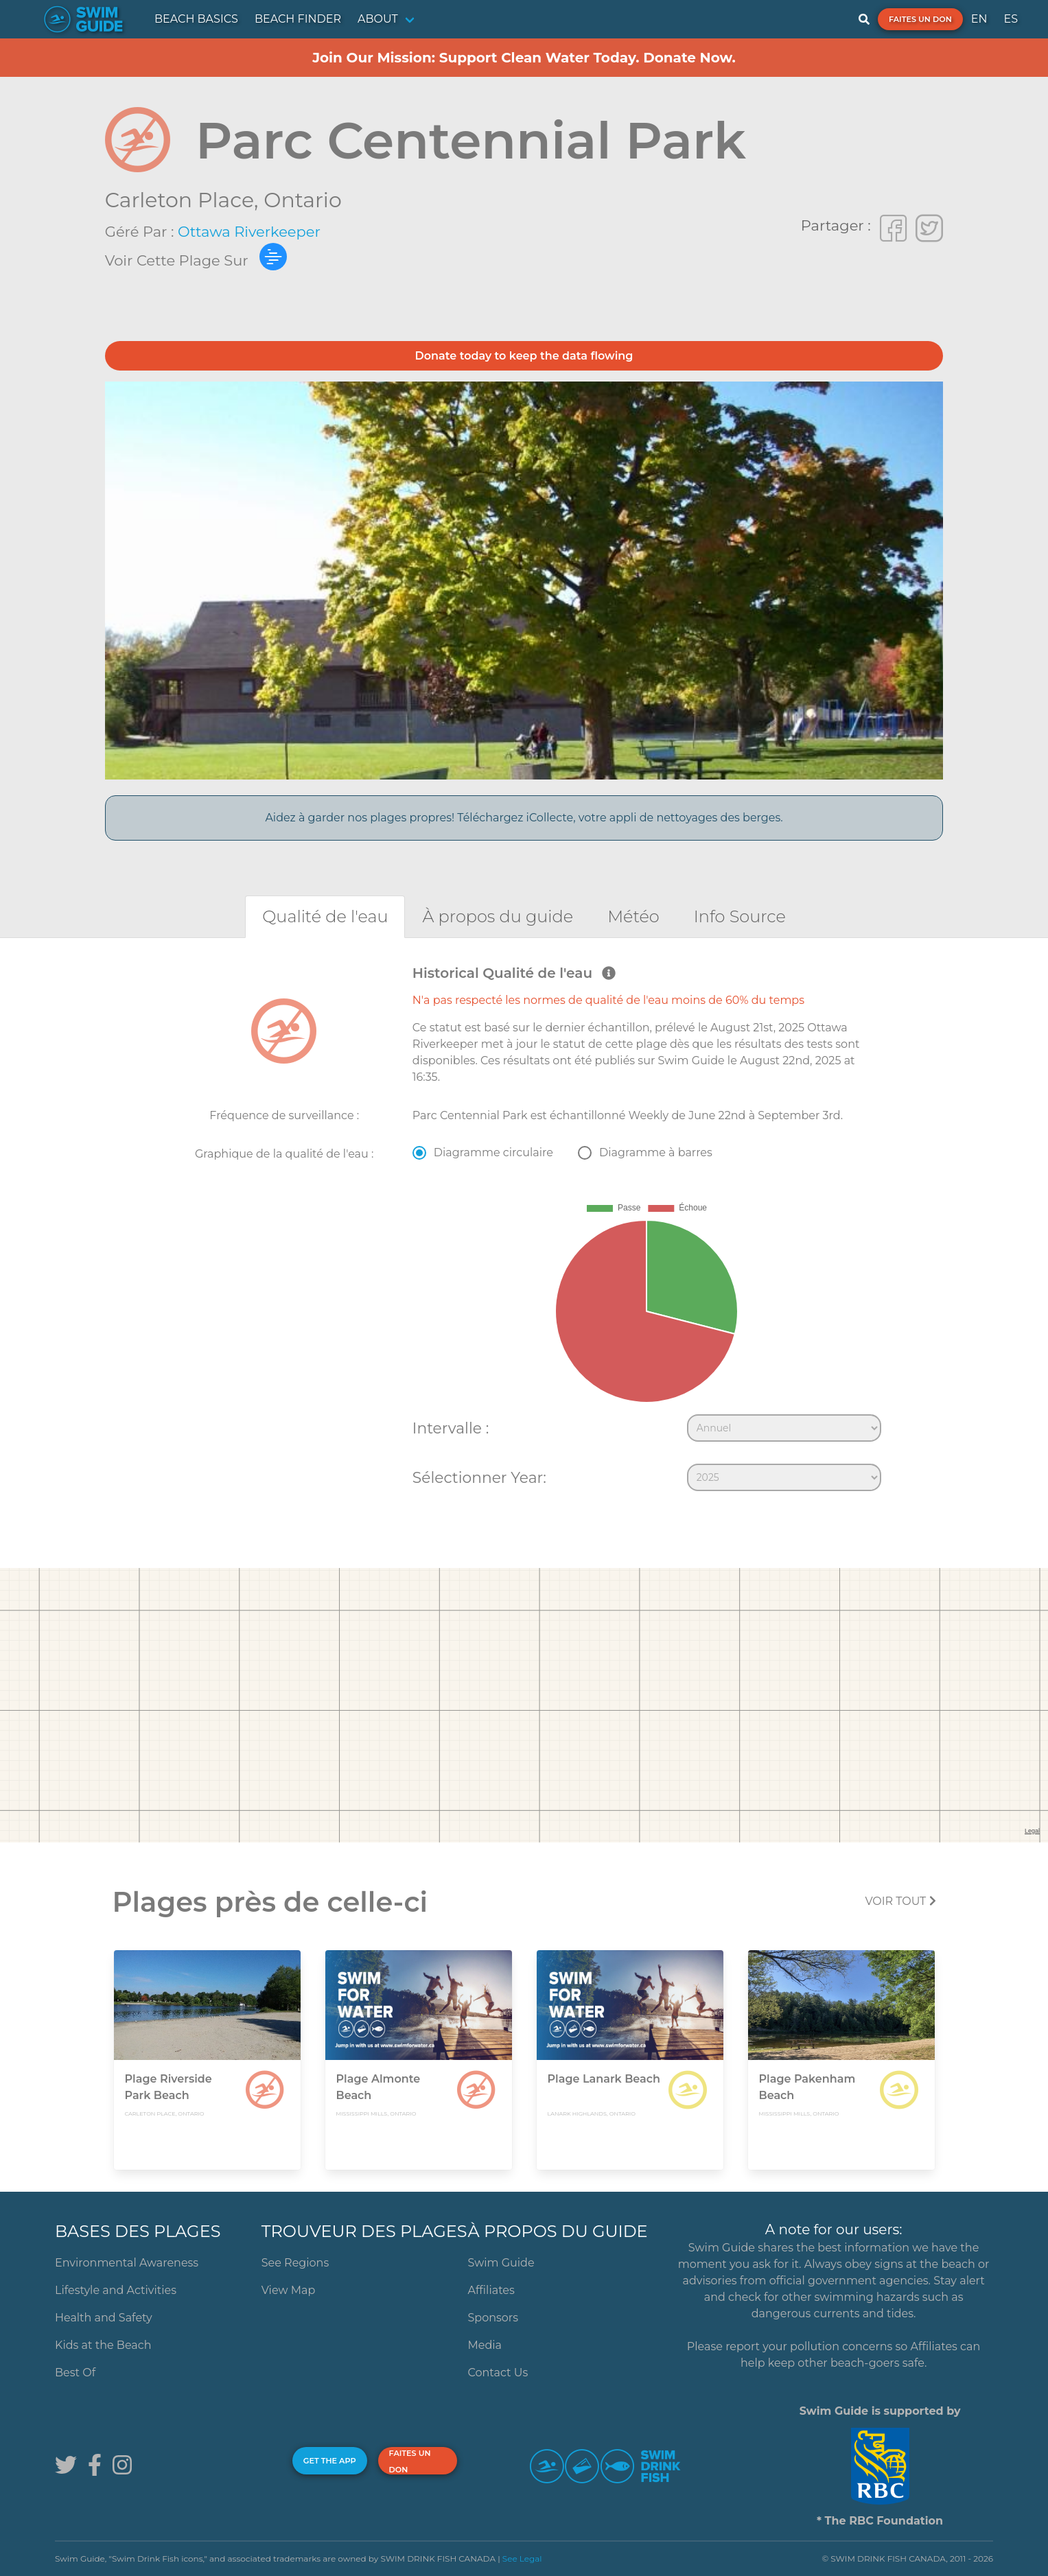 This screenshot has width=1048, height=2576. I want to click on Media, so click(484, 2345).